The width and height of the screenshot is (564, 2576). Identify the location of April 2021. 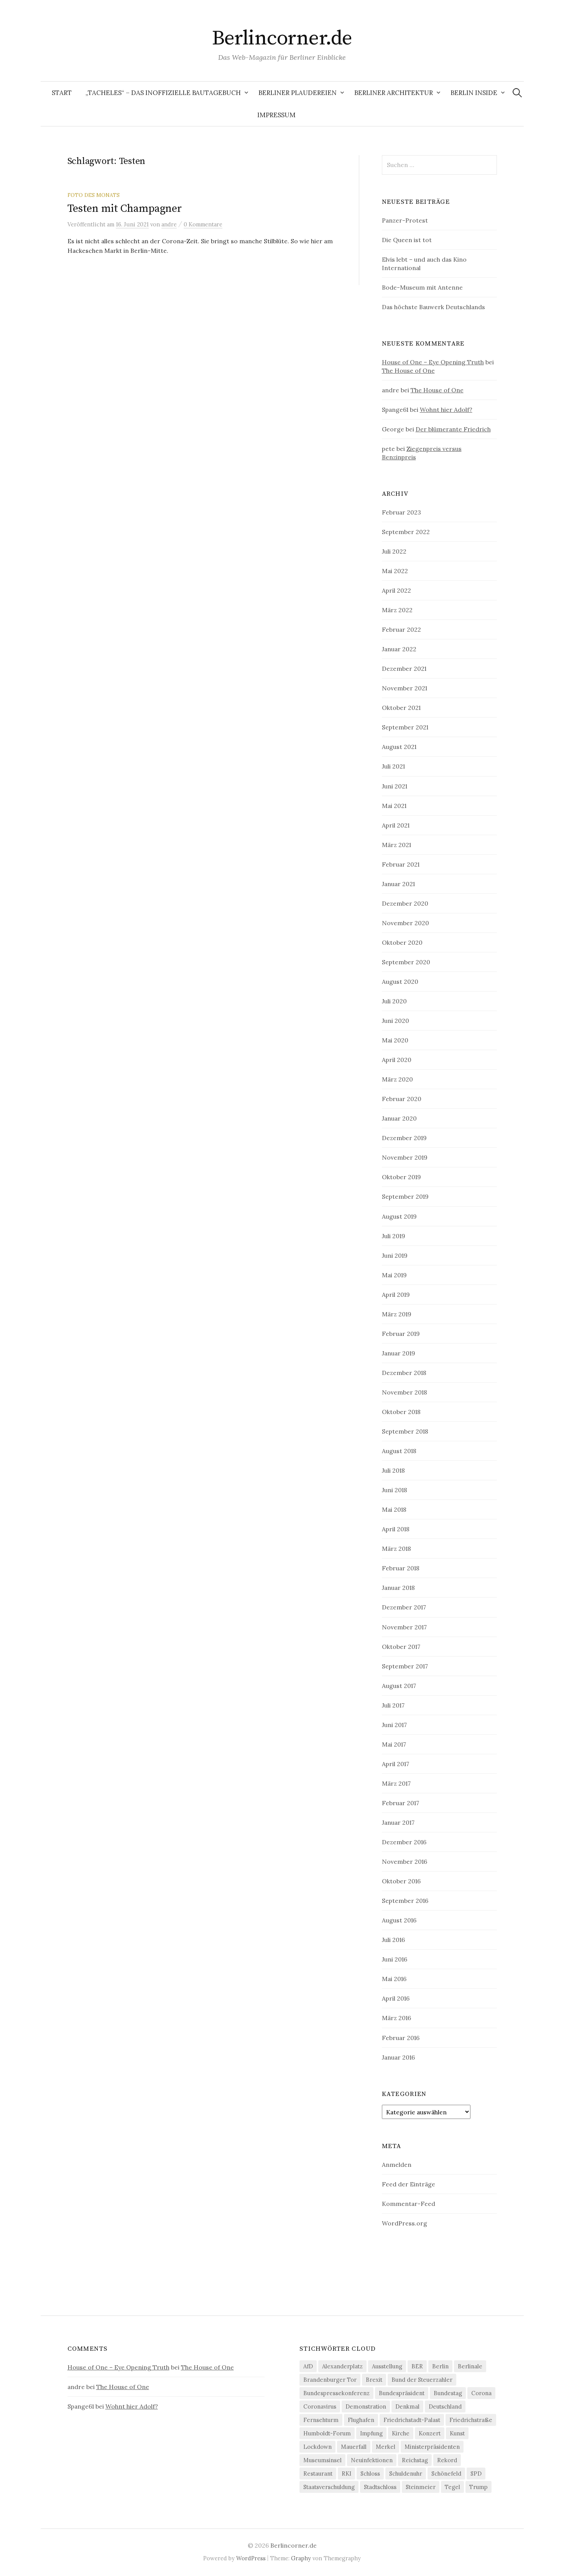
(395, 825).